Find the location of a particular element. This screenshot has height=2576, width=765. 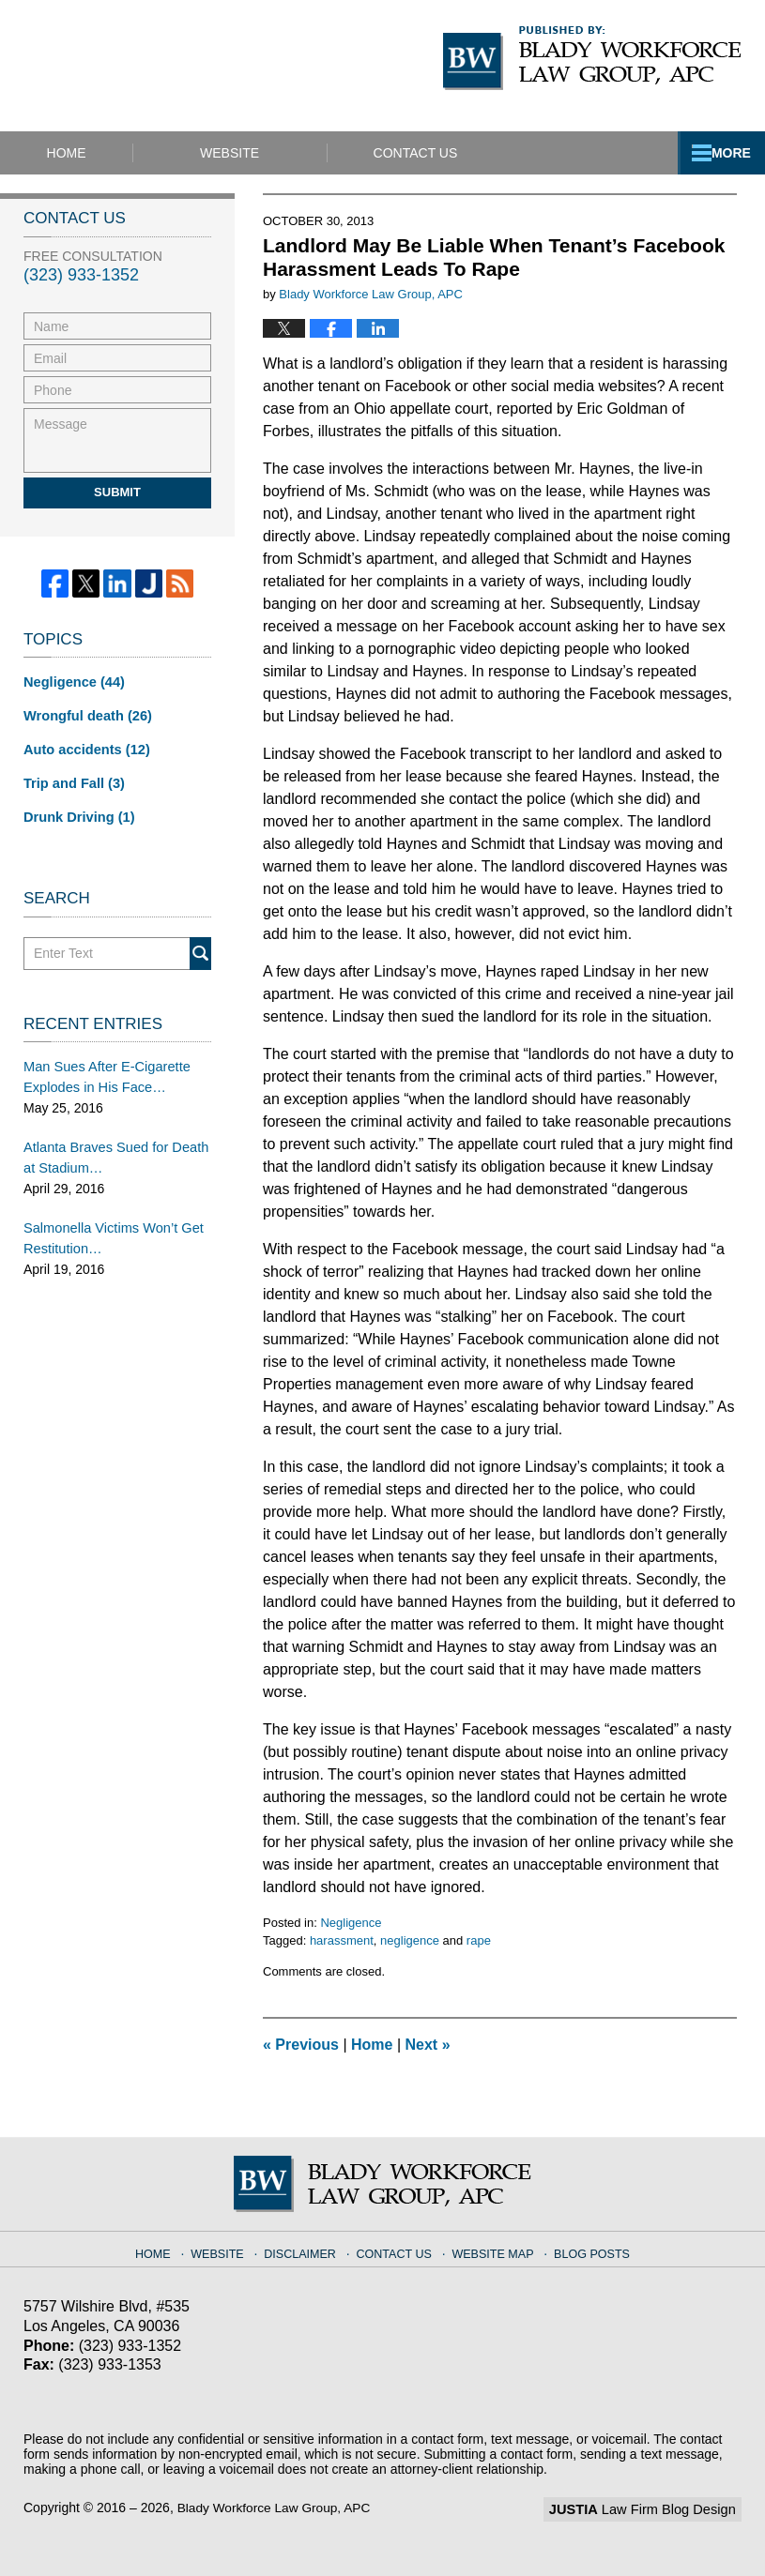

More is located at coordinates (724, 152).